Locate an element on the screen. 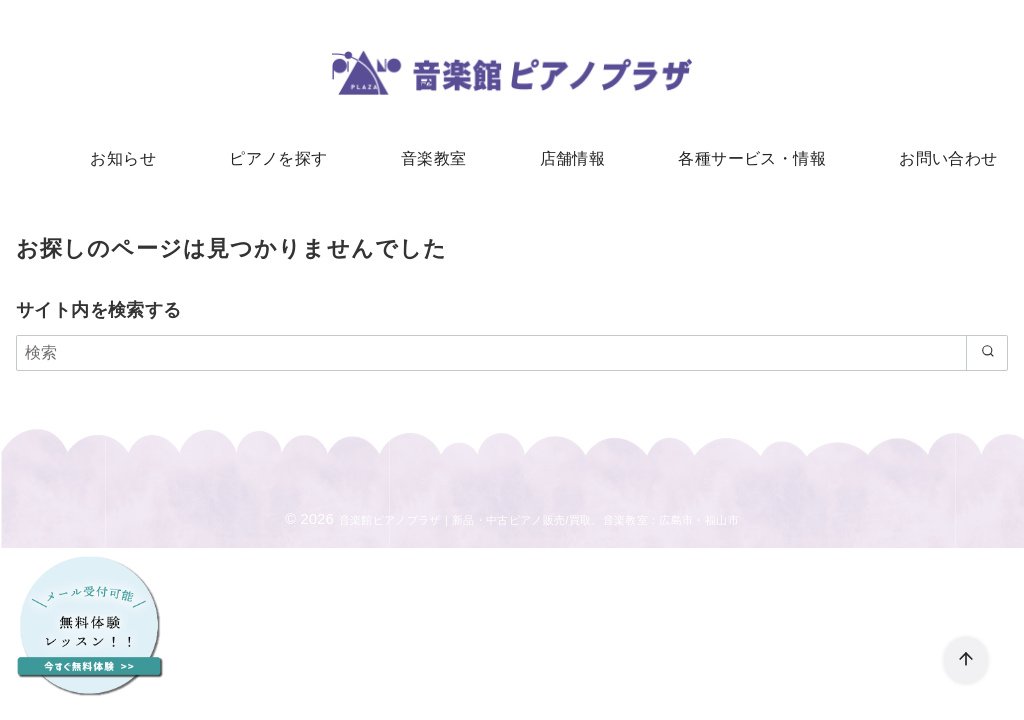 This screenshot has height=720, width=1024. [検索] is located at coordinates (512, 360).